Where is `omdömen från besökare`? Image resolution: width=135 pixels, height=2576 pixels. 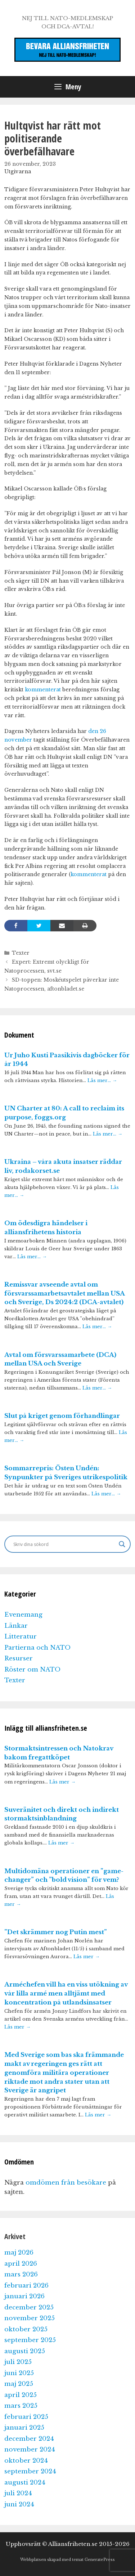 omdömen från besökare is located at coordinates (66, 2182).